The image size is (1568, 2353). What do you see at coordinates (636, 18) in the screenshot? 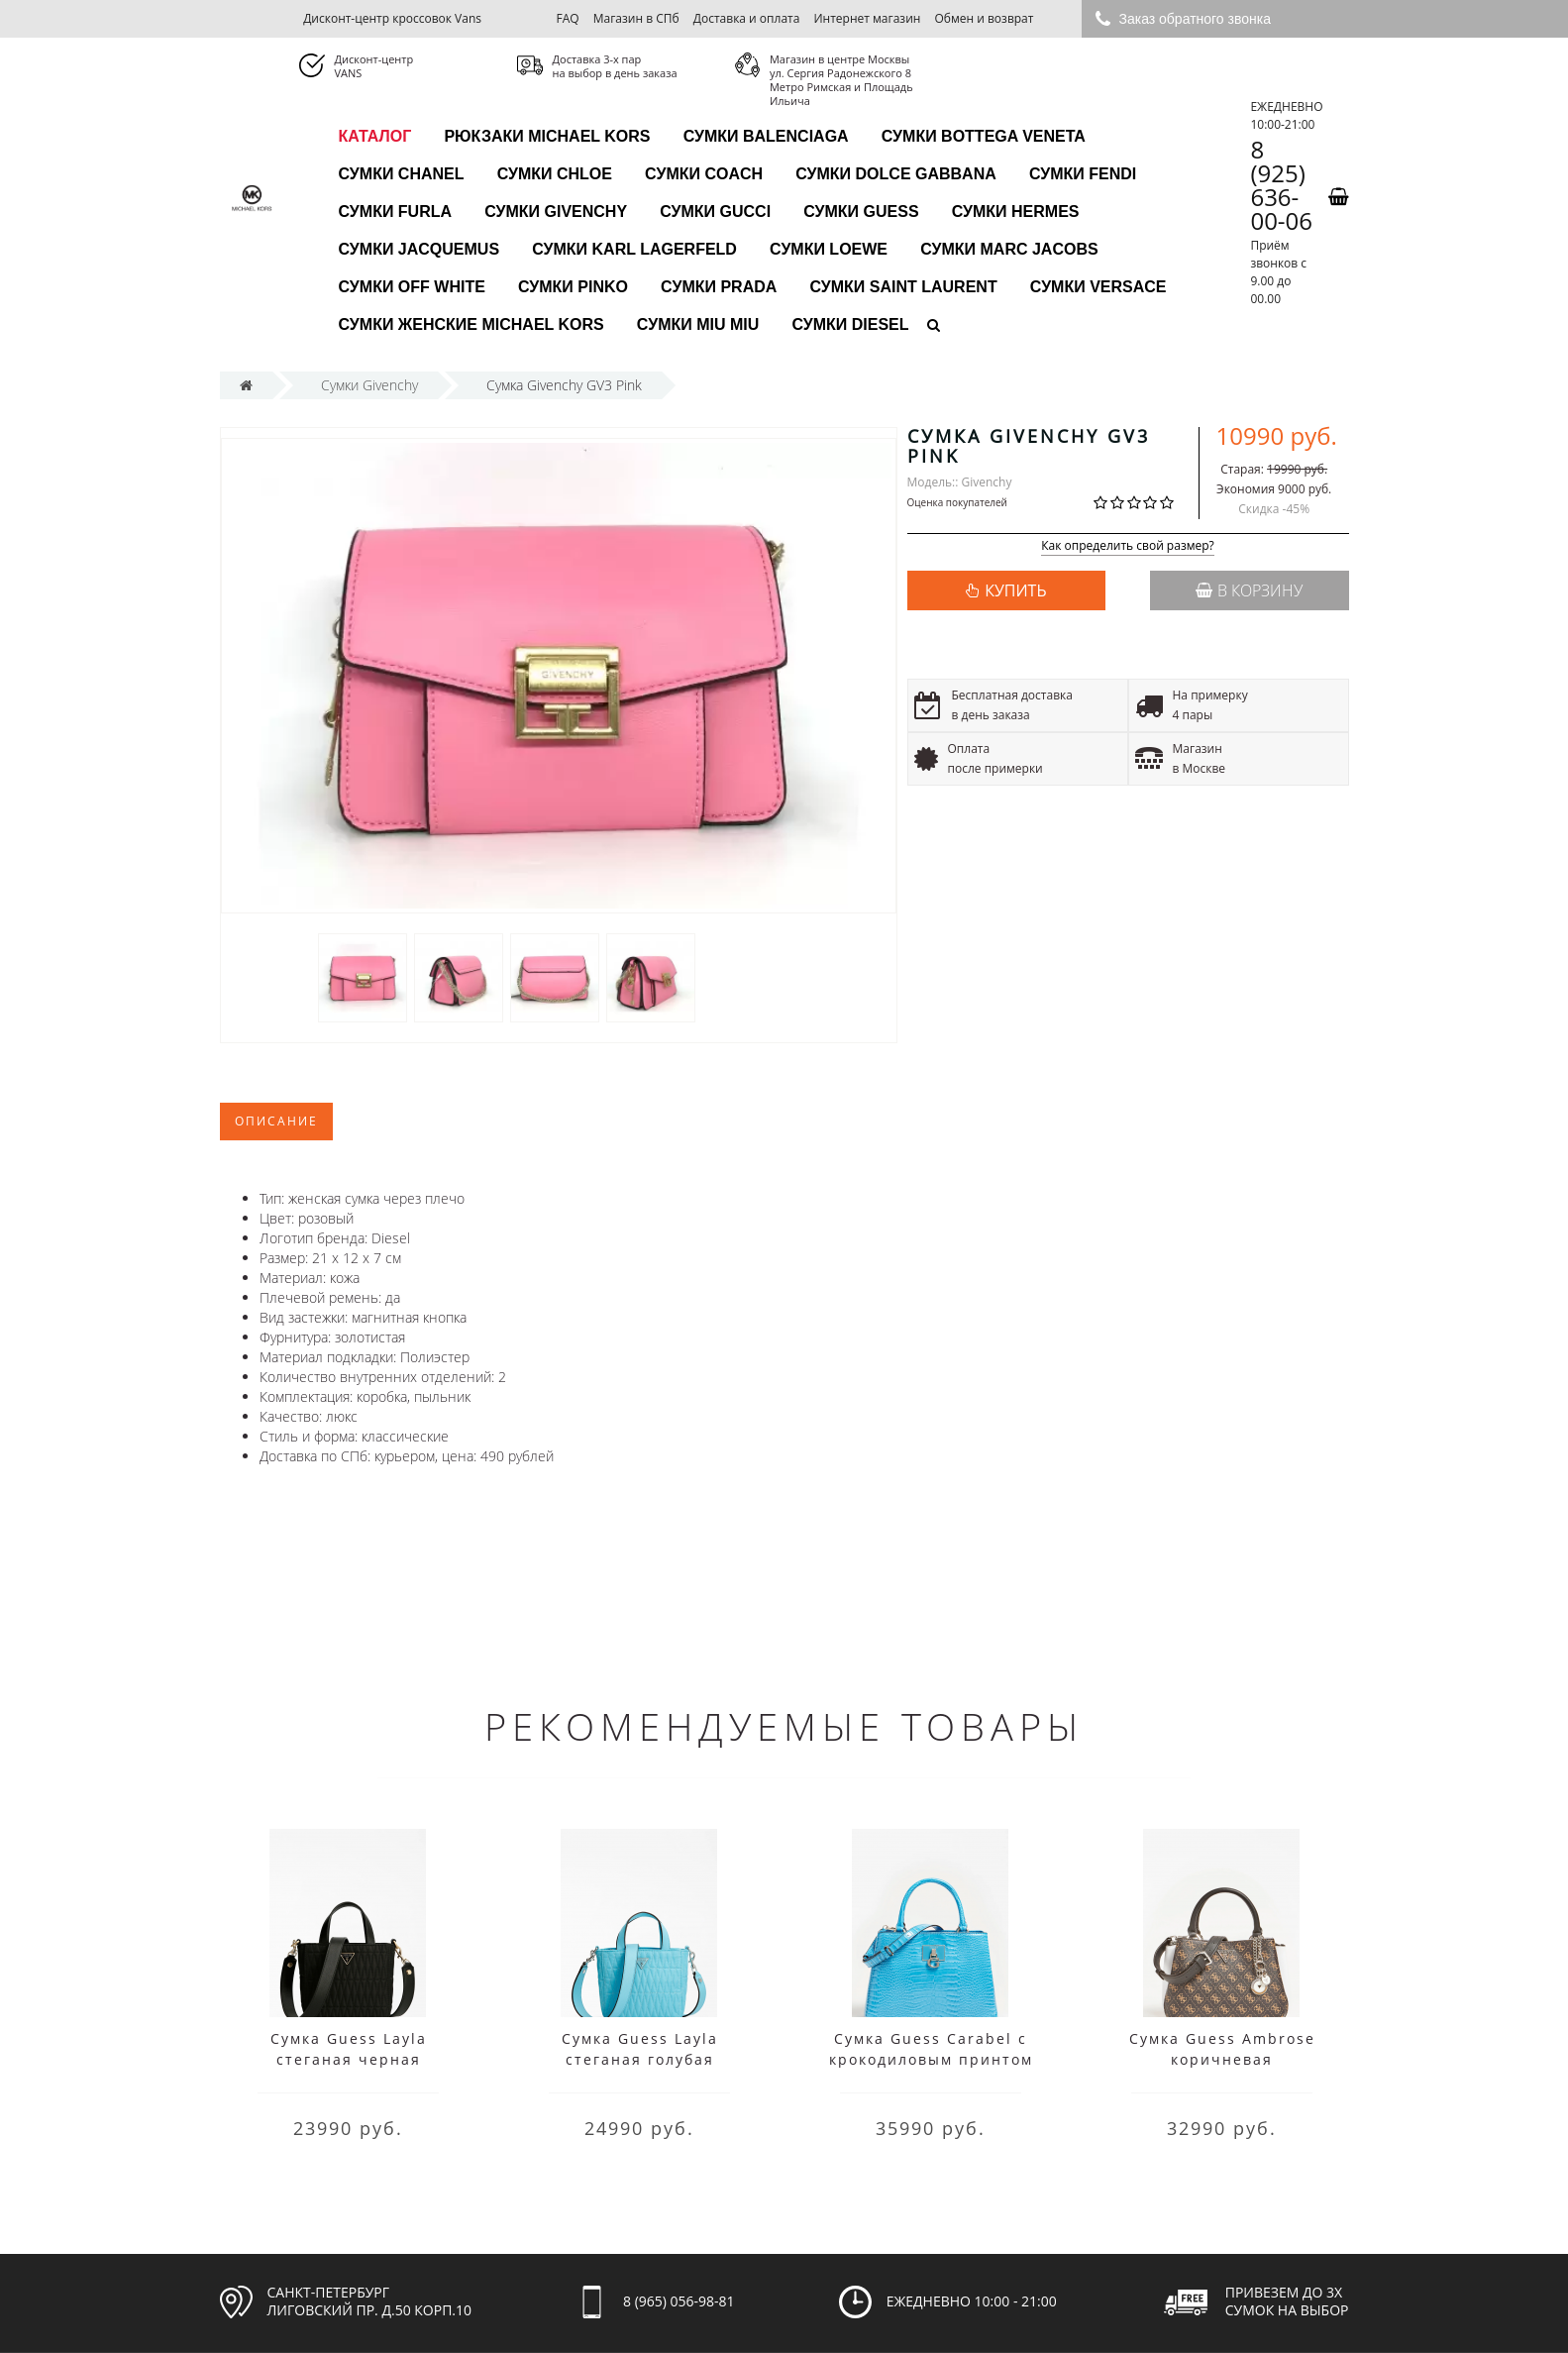
I see `Магазин в СПб` at bounding box center [636, 18].